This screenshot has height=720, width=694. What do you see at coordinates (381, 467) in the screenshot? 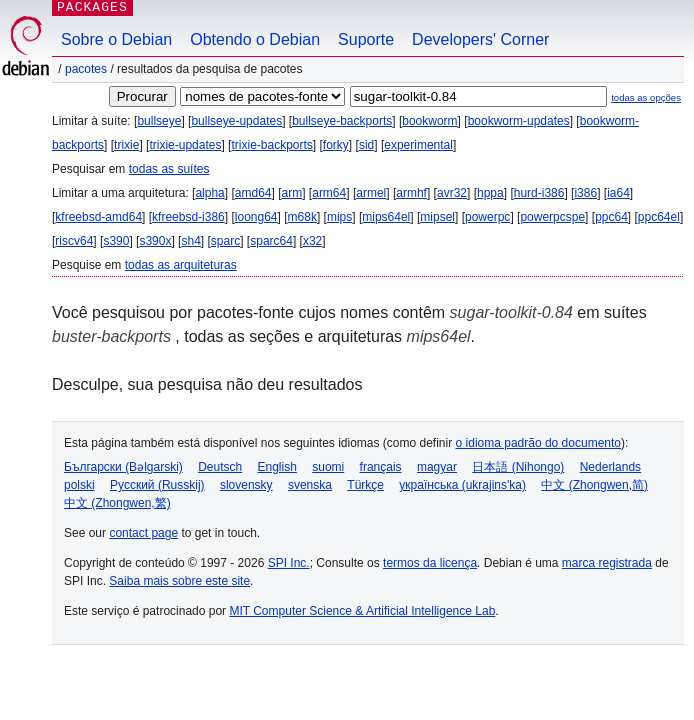
I see `français` at bounding box center [381, 467].